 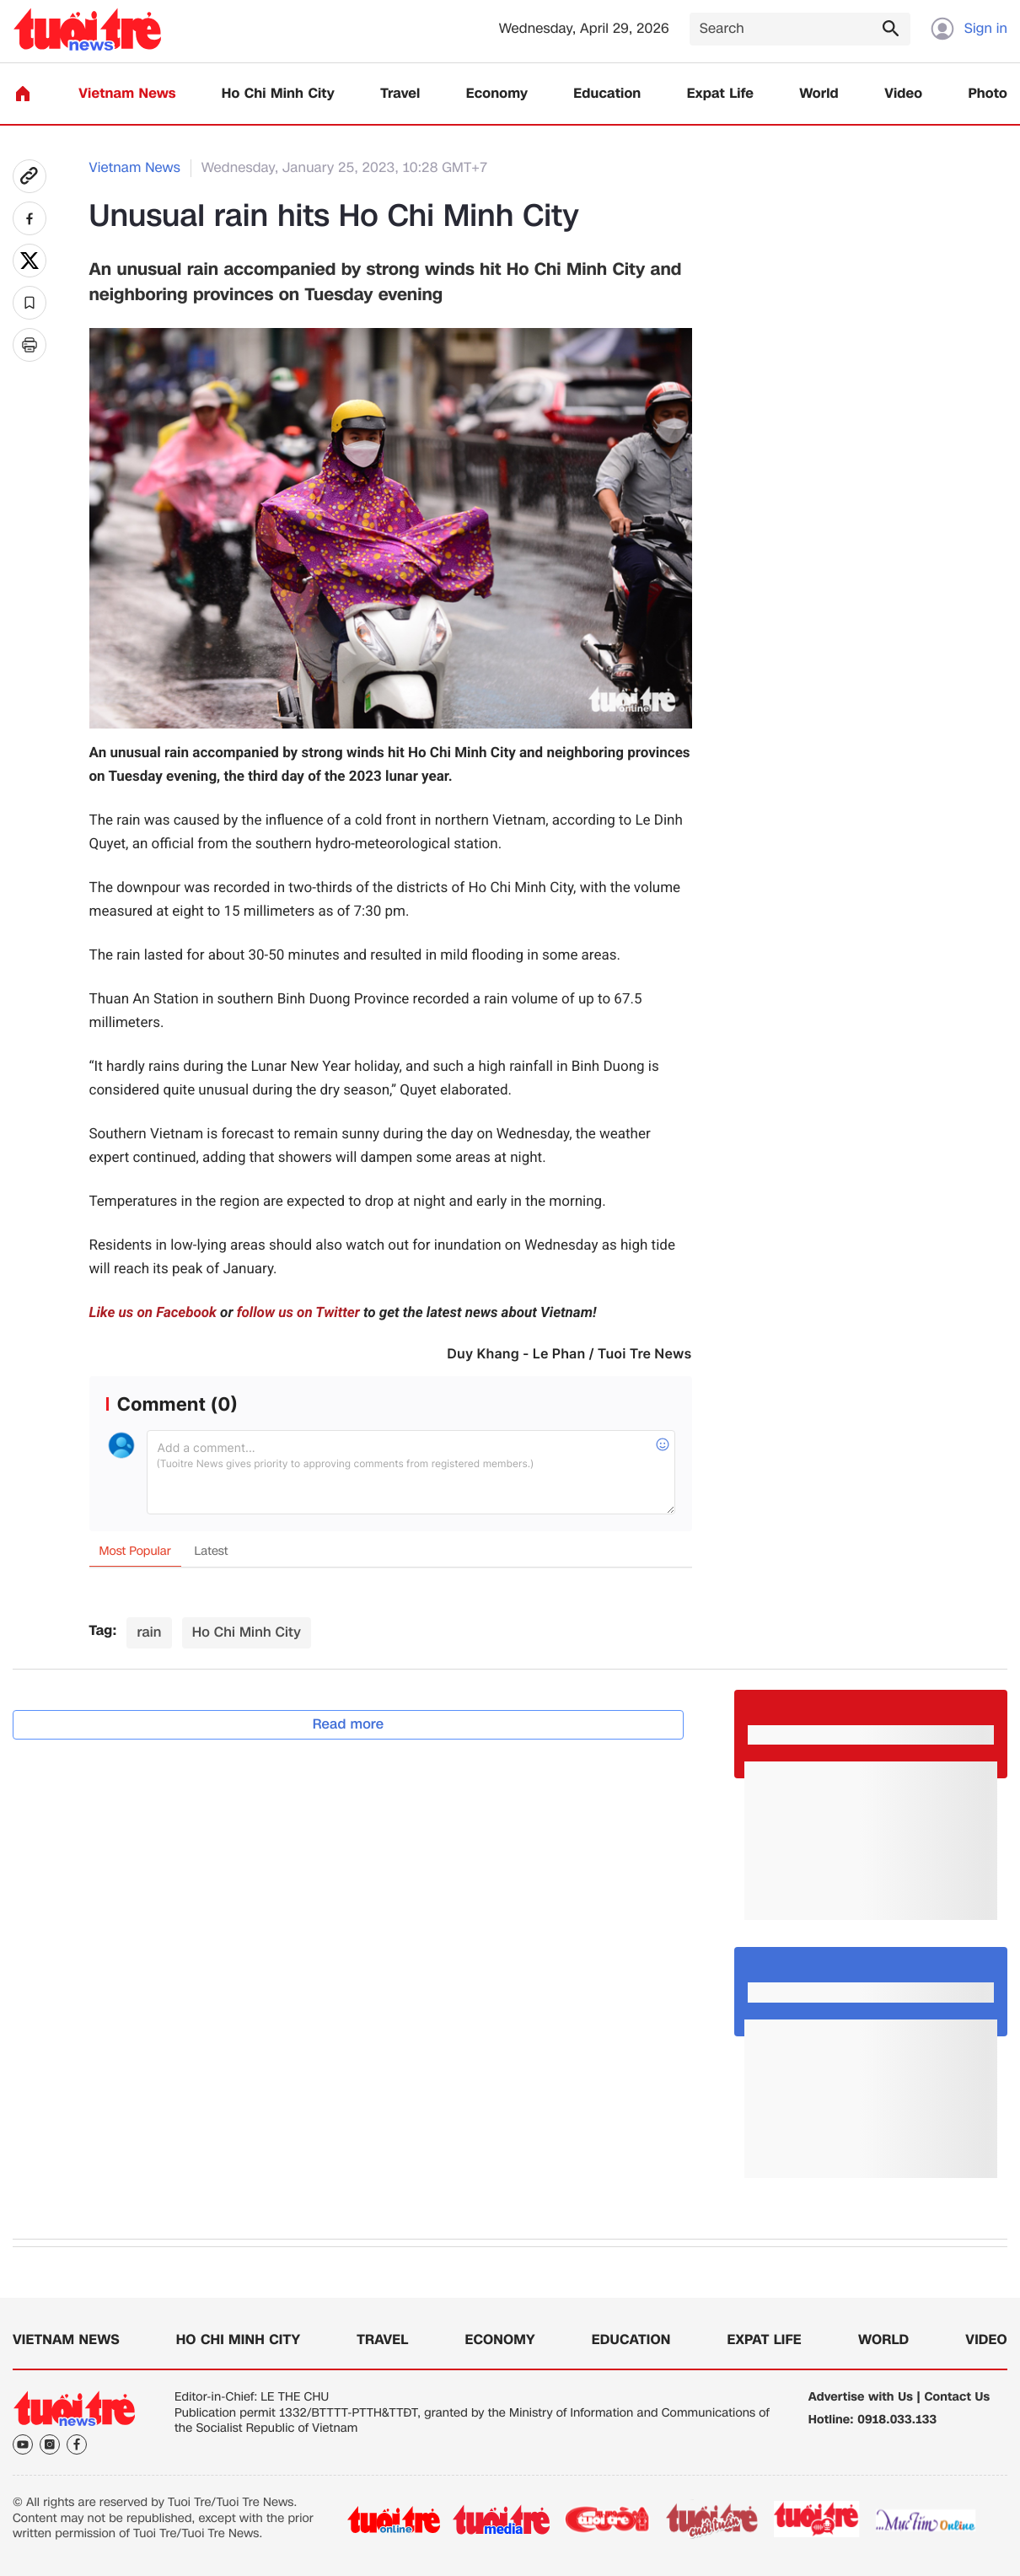 What do you see at coordinates (607, 94) in the screenshot?
I see `Education` at bounding box center [607, 94].